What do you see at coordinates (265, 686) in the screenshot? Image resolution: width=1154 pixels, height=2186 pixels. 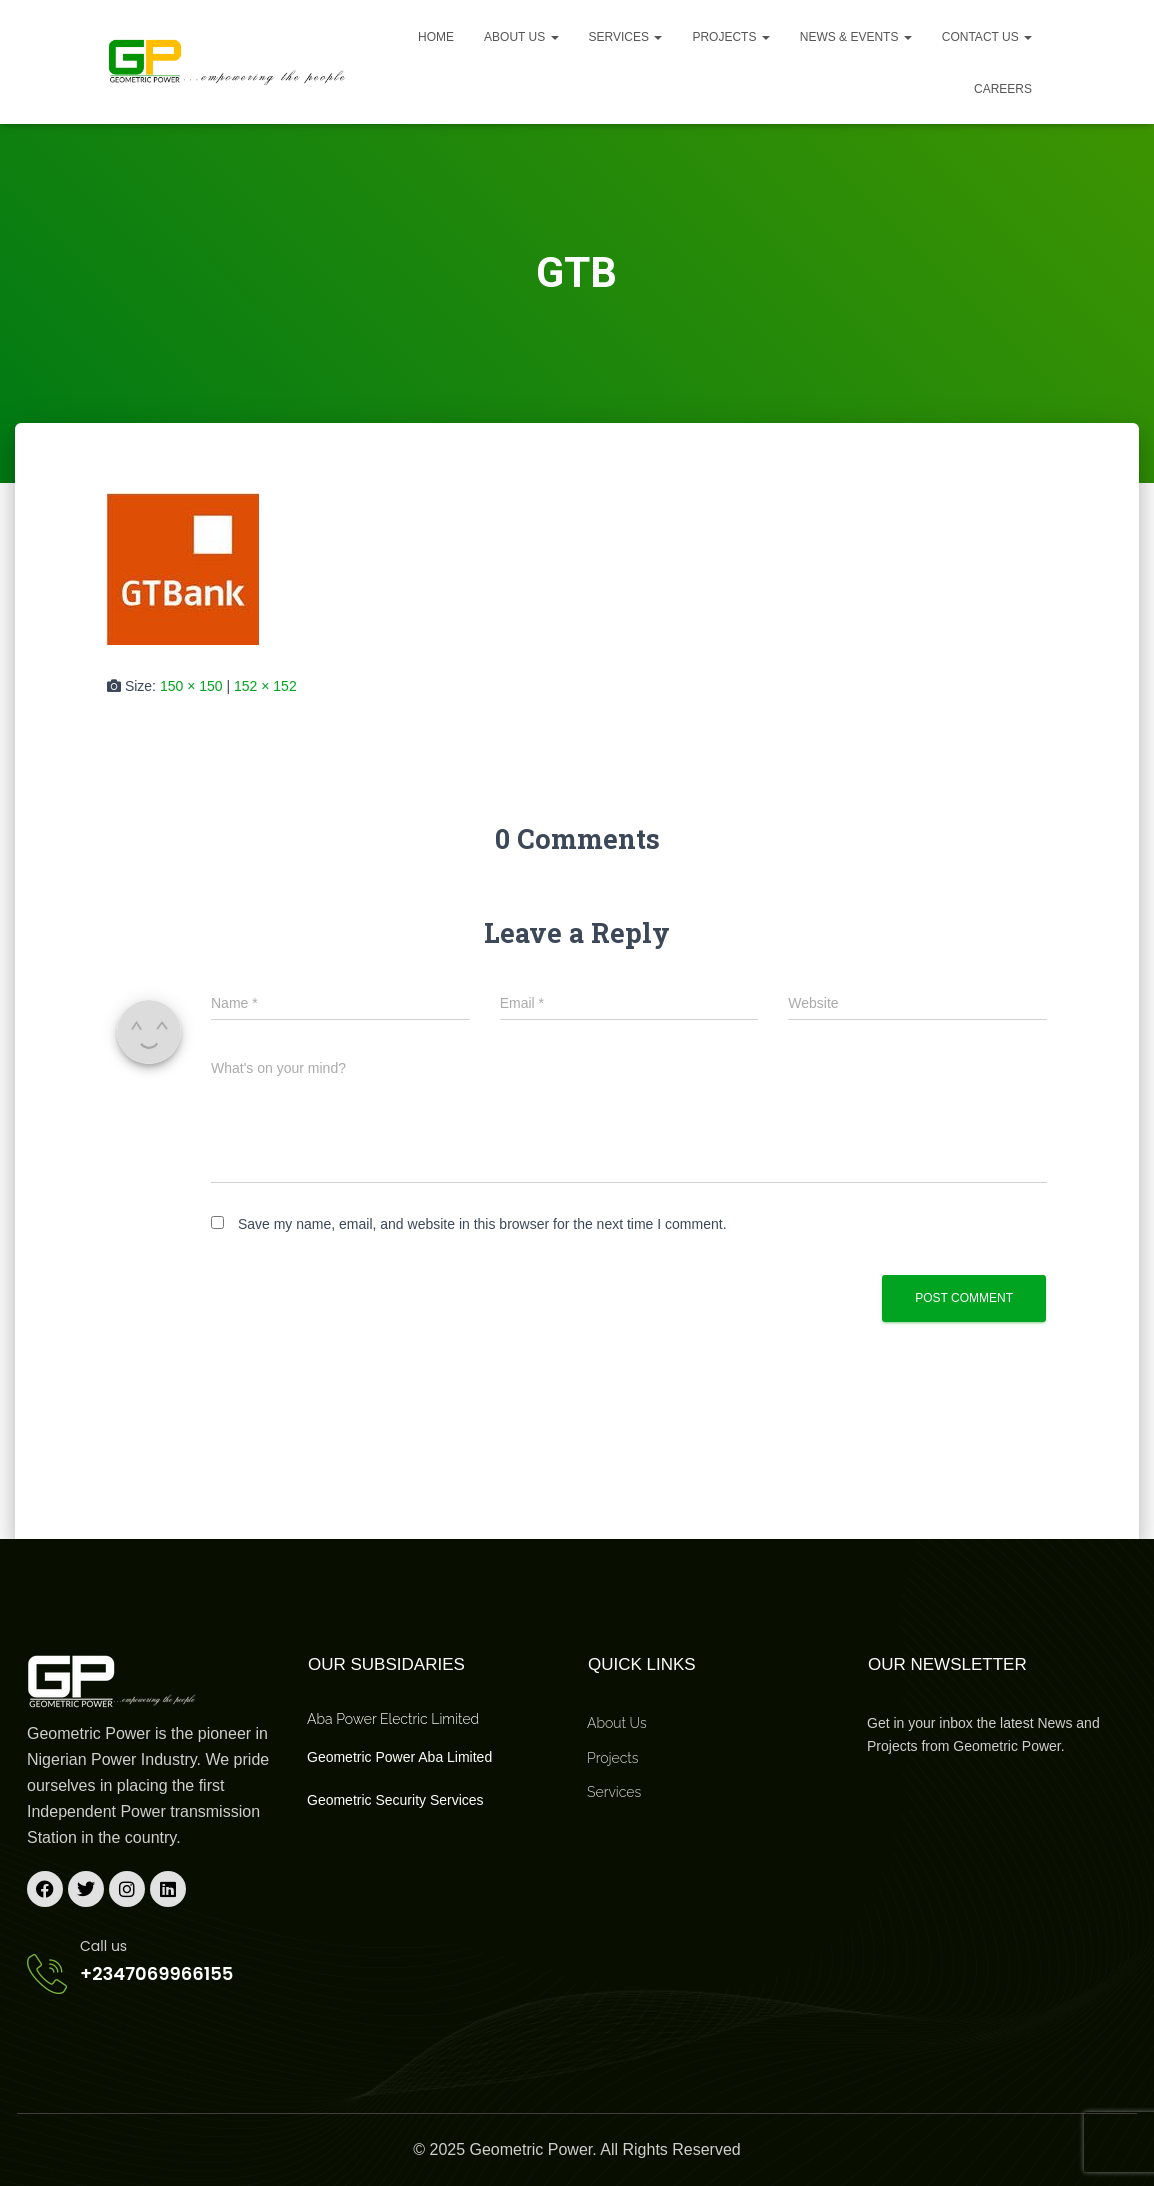 I see `152 × 152` at bounding box center [265, 686].